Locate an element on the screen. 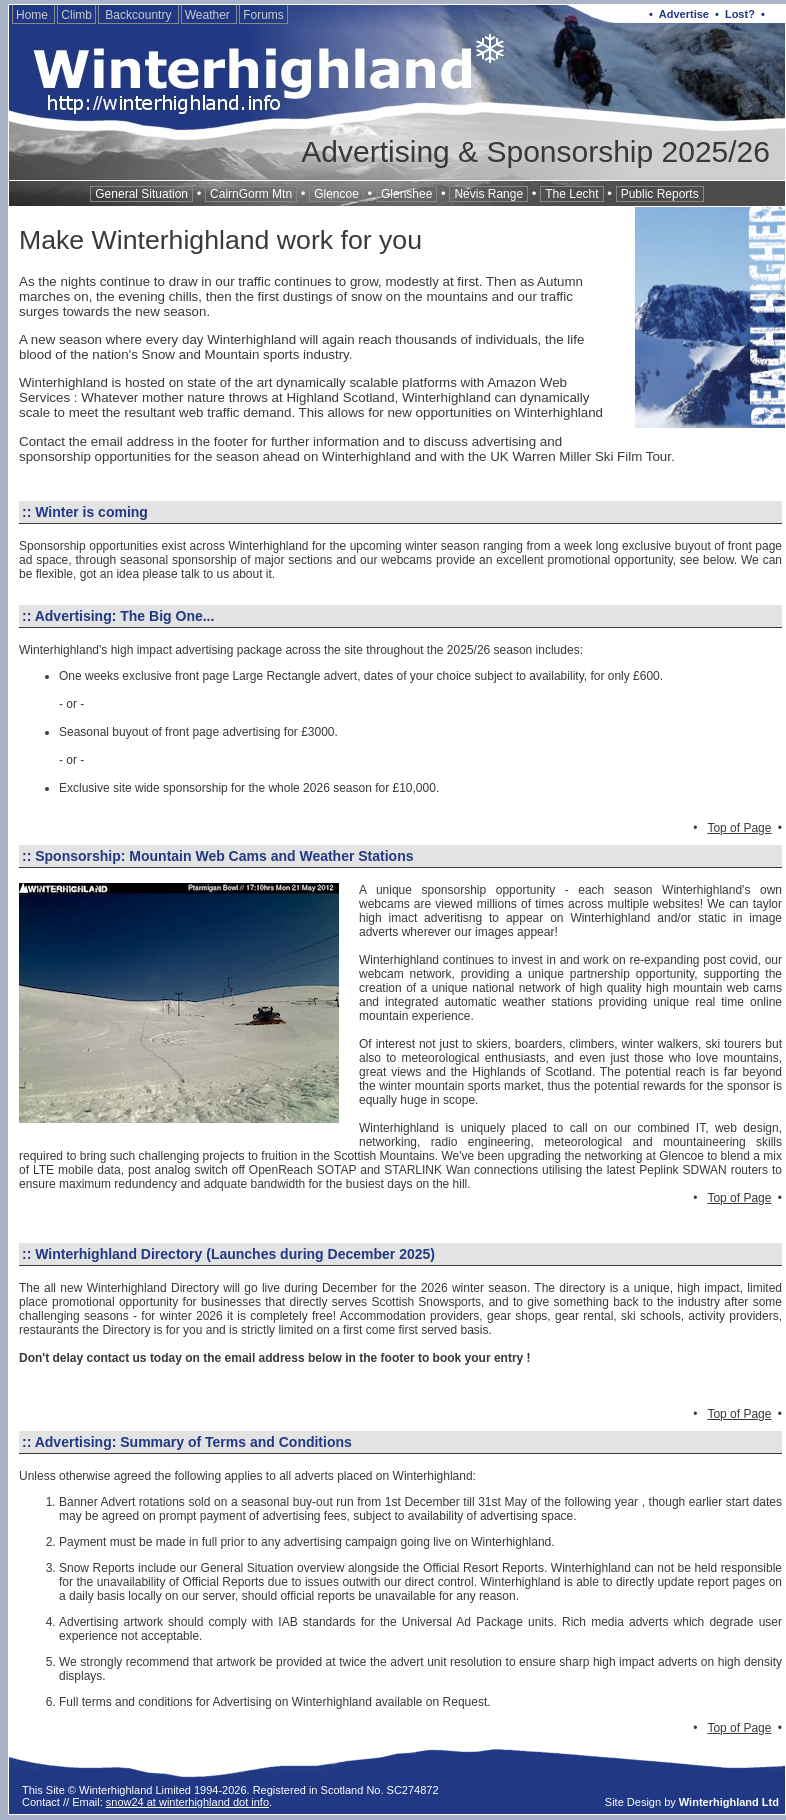 This screenshot has width=786, height=1820. Advertise is located at coordinates (684, 14).